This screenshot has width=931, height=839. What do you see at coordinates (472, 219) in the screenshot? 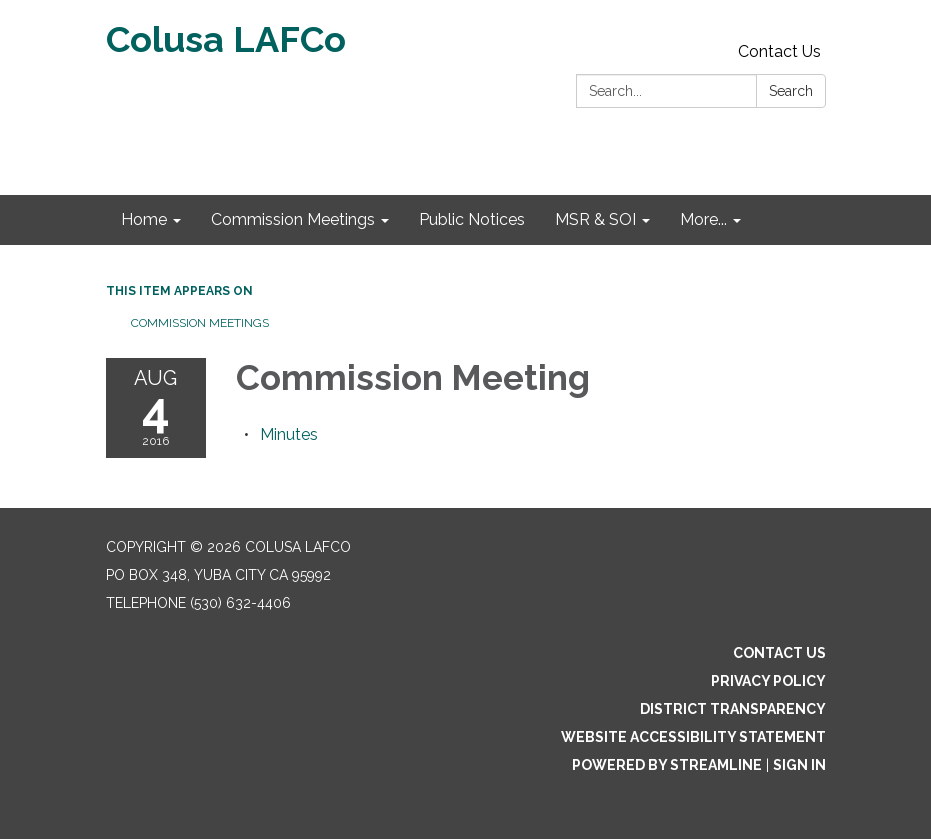
I see `Public Notices [menuitem]` at bounding box center [472, 219].